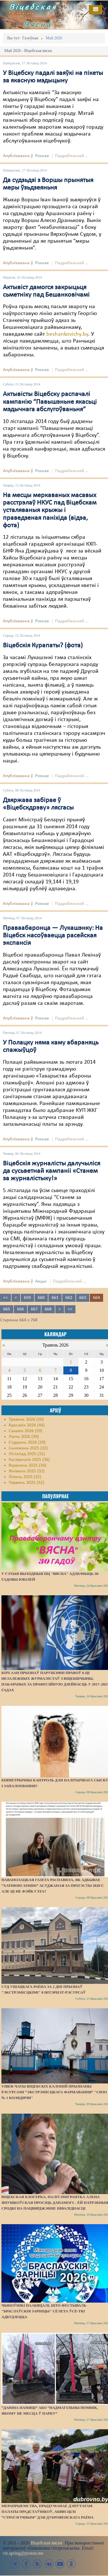  Describe the element at coordinates (28, 1448) in the screenshot. I see `Сьнежань 2025 (32)` at that location.